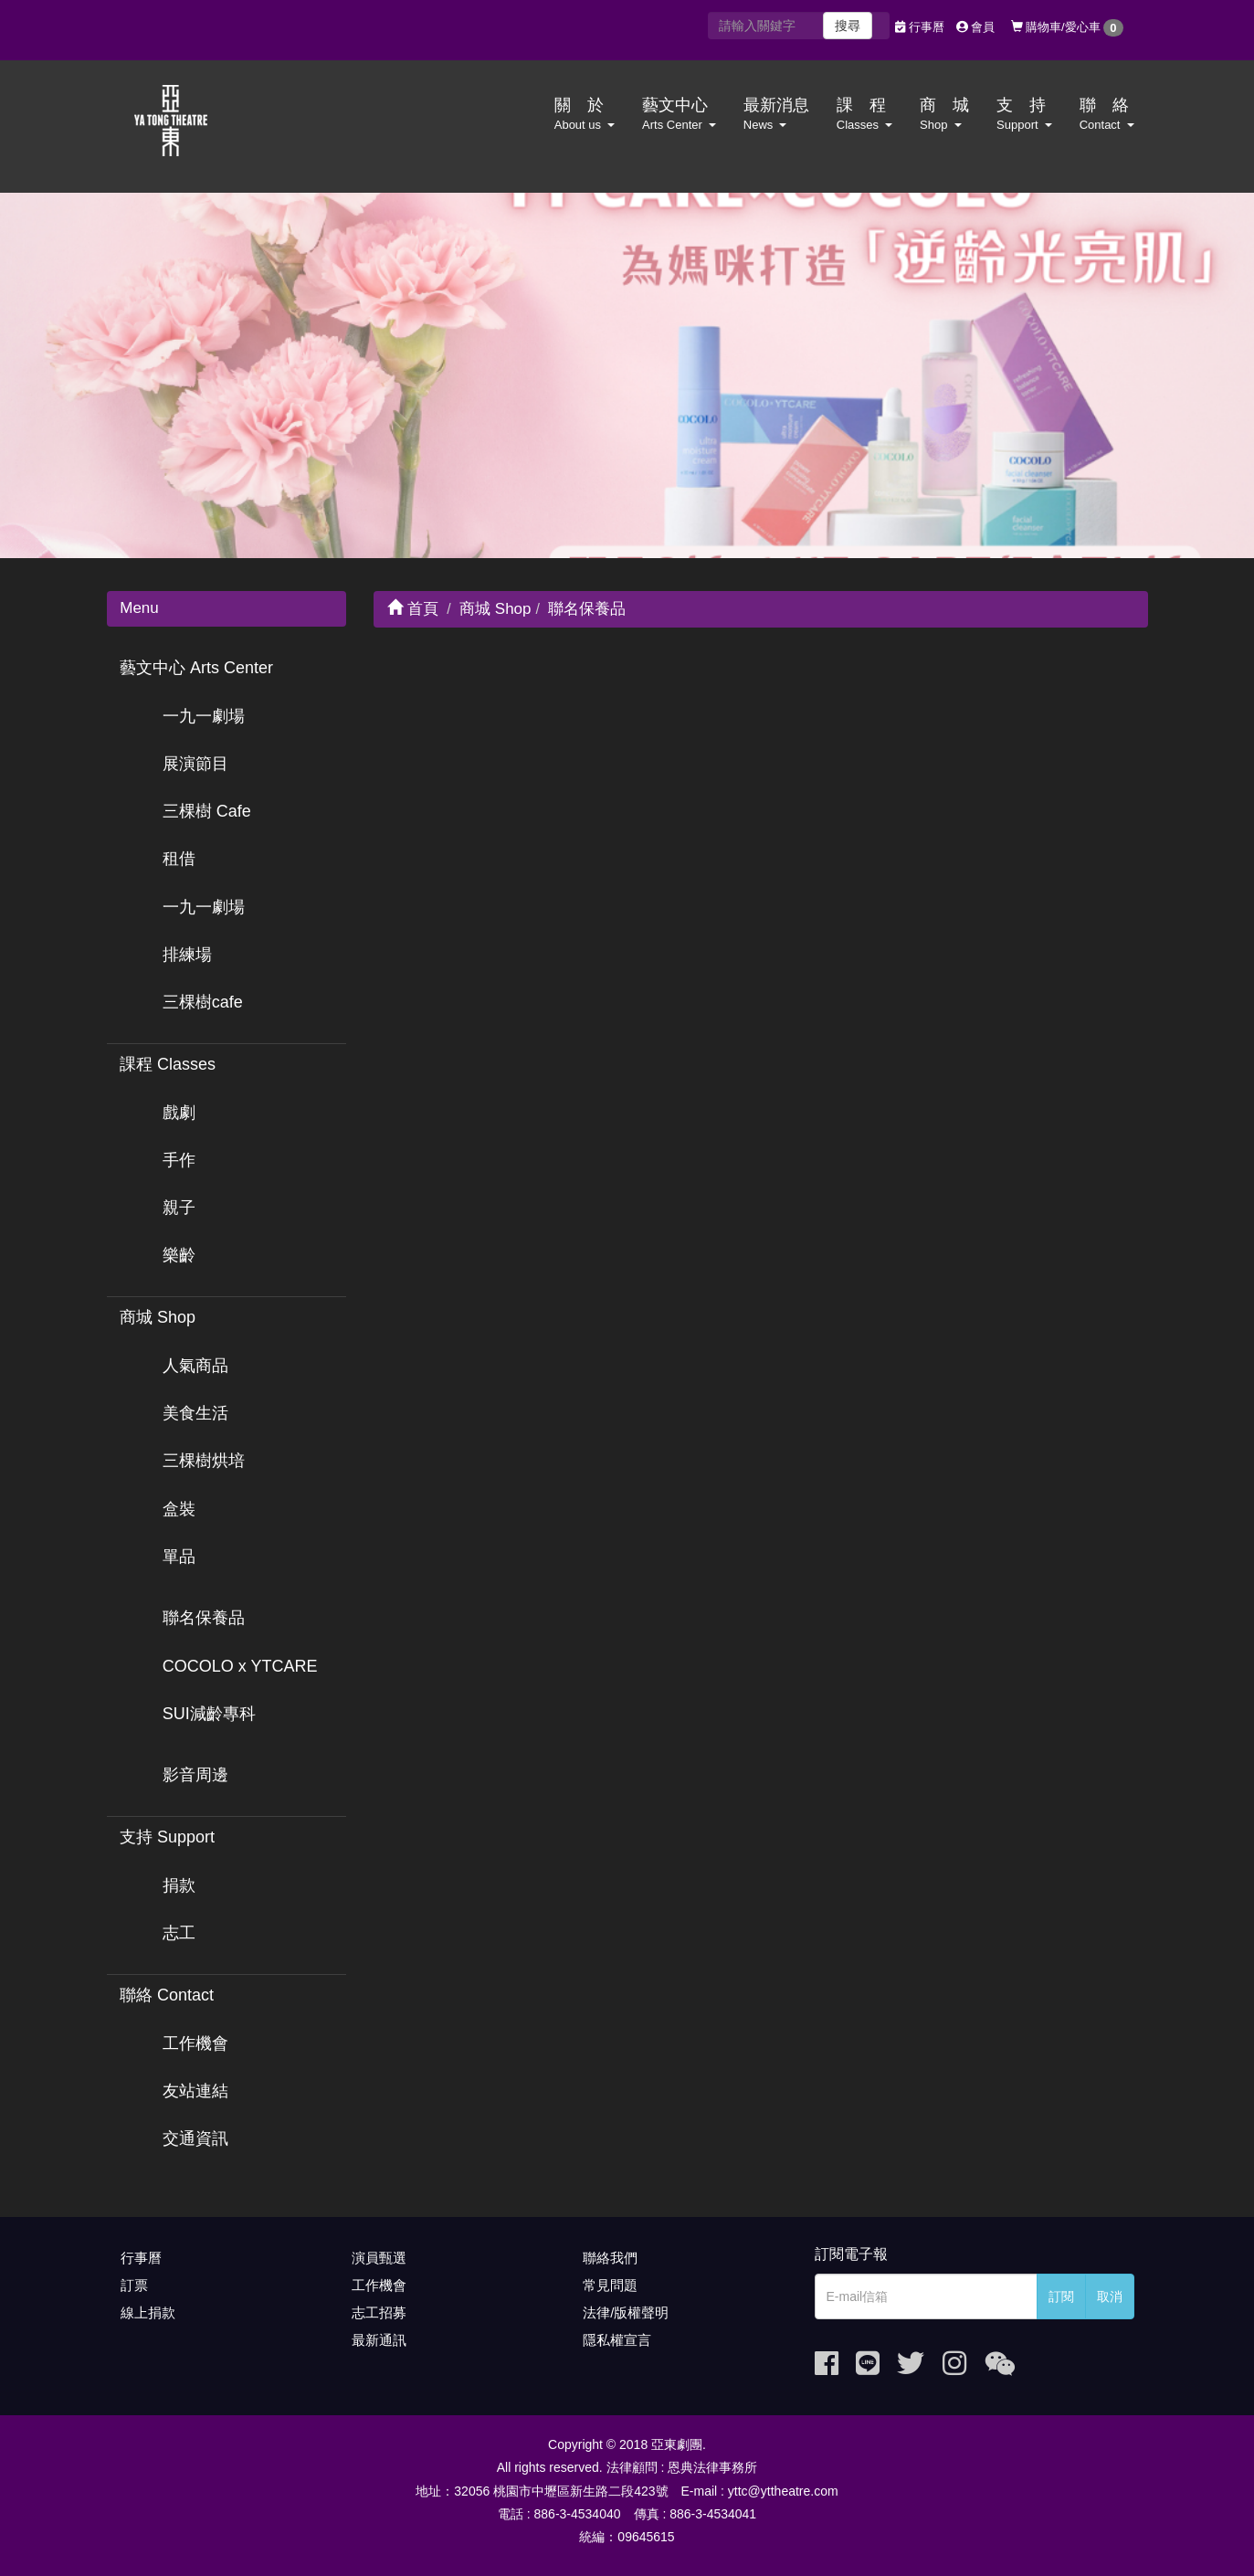 The width and height of the screenshot is (1254, 2576). I want to click on 最新消息, so click(776, 114).